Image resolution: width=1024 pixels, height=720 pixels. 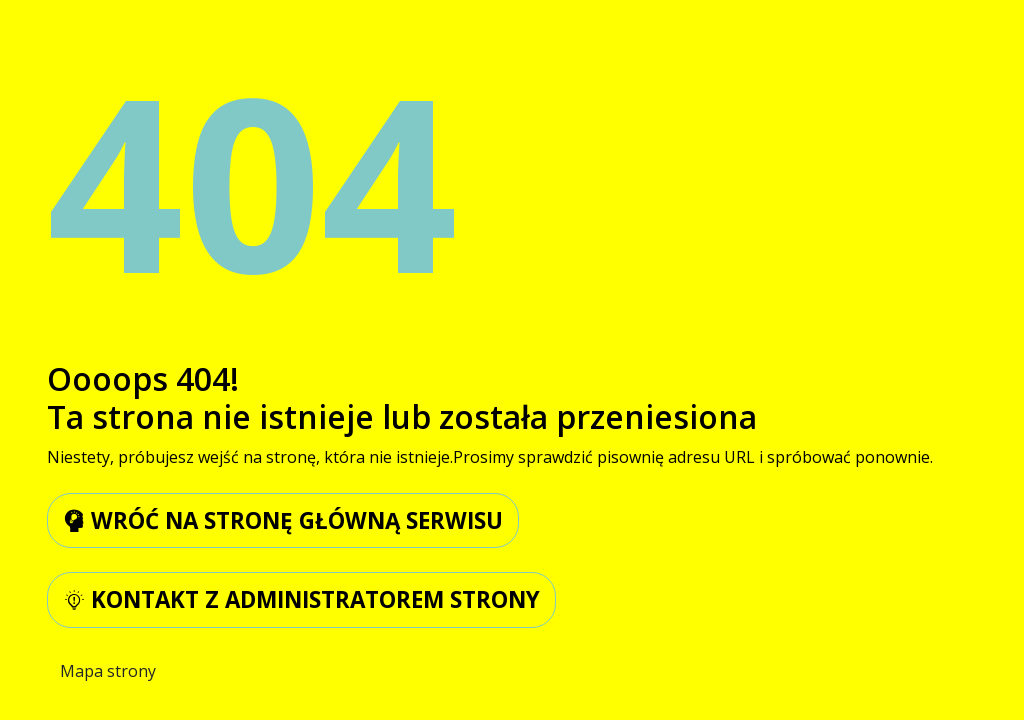 What do you see at coordinates (283, 520) in the screenshot?
I see `wróć na stronę główną serwisu` at bounding box center [283, 520].